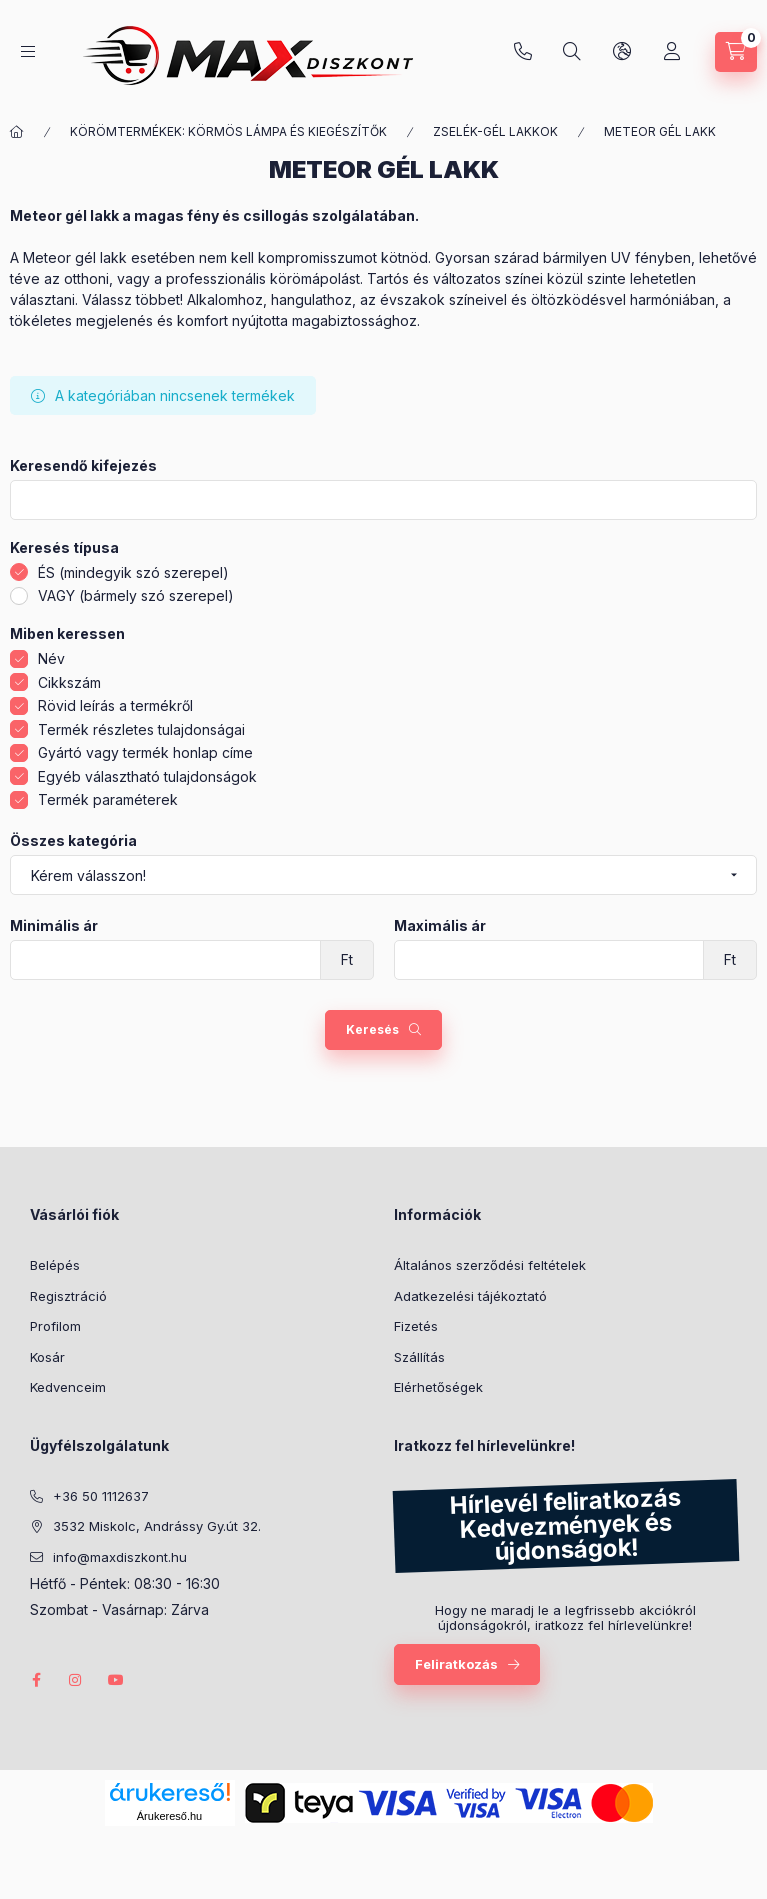 The image size is (767, 1899). I want to click on Keresendő kifejezés, so click(83, 466).